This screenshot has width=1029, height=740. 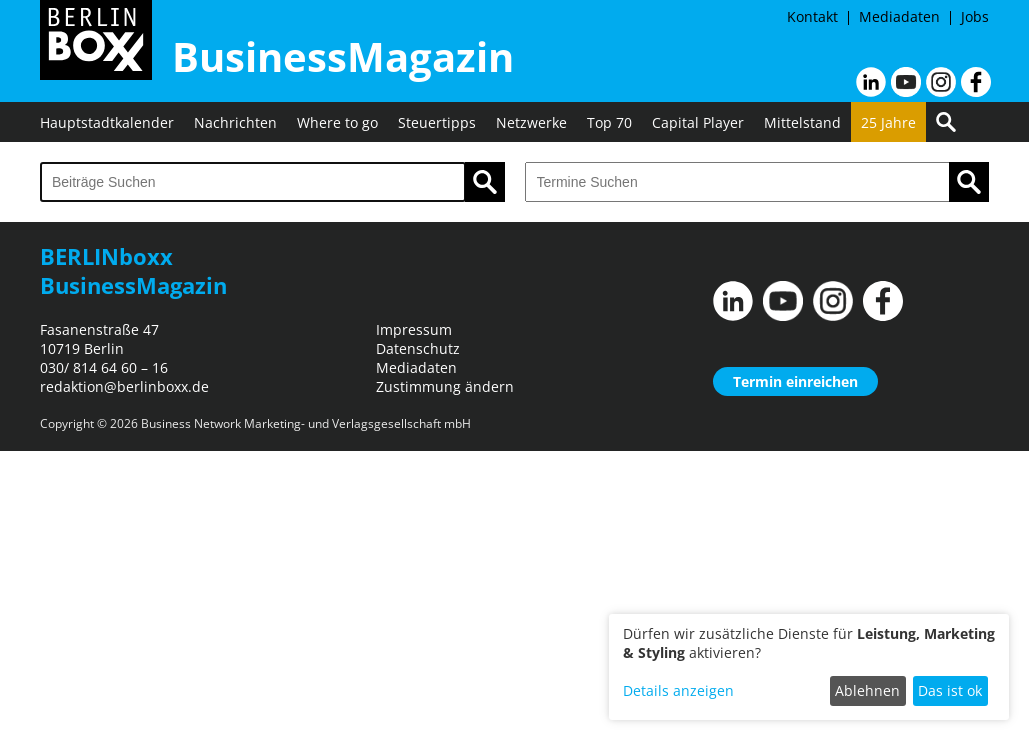 I want to click on Business Network Marketing- und Verlagsgesellschaft mbH, so click(x=306, y=423).